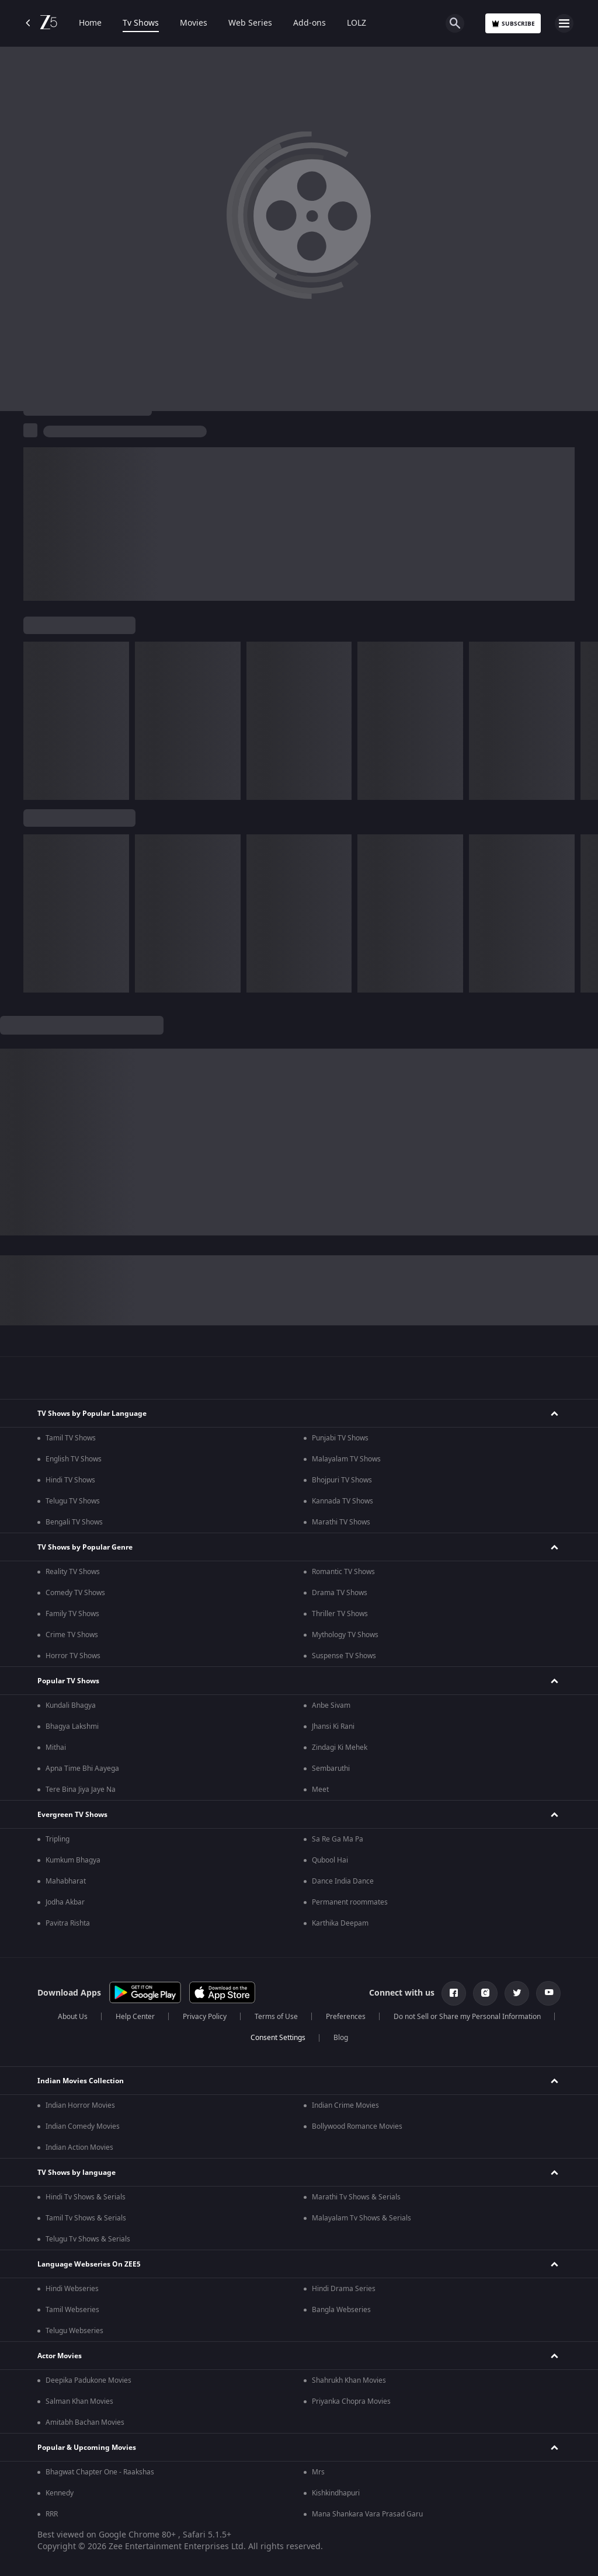  What do you see at coordinates (320, 1789) in the screenshot?
I see `Meet` at bounding box center [320, 1789].